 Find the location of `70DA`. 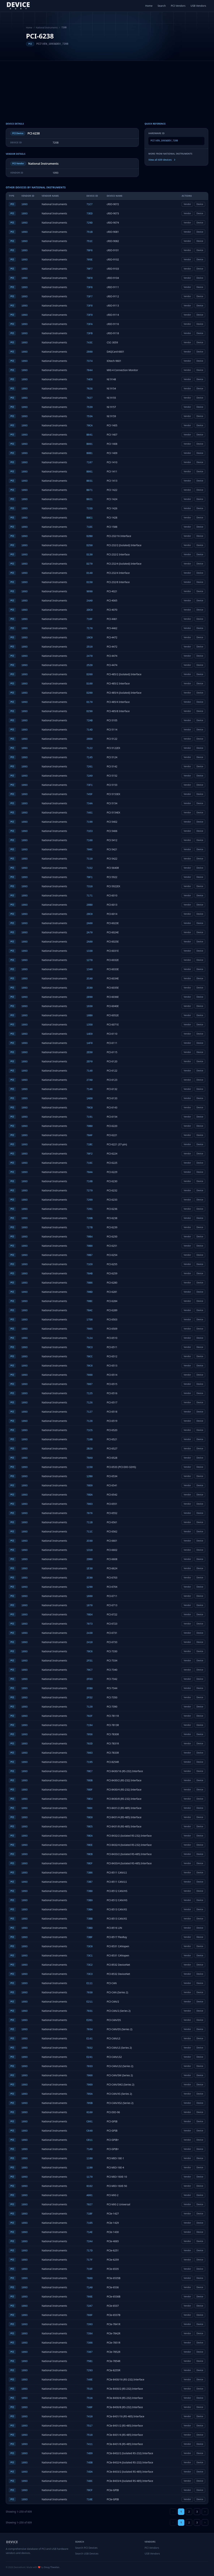

70DA is located at coordinates (89, 1494).